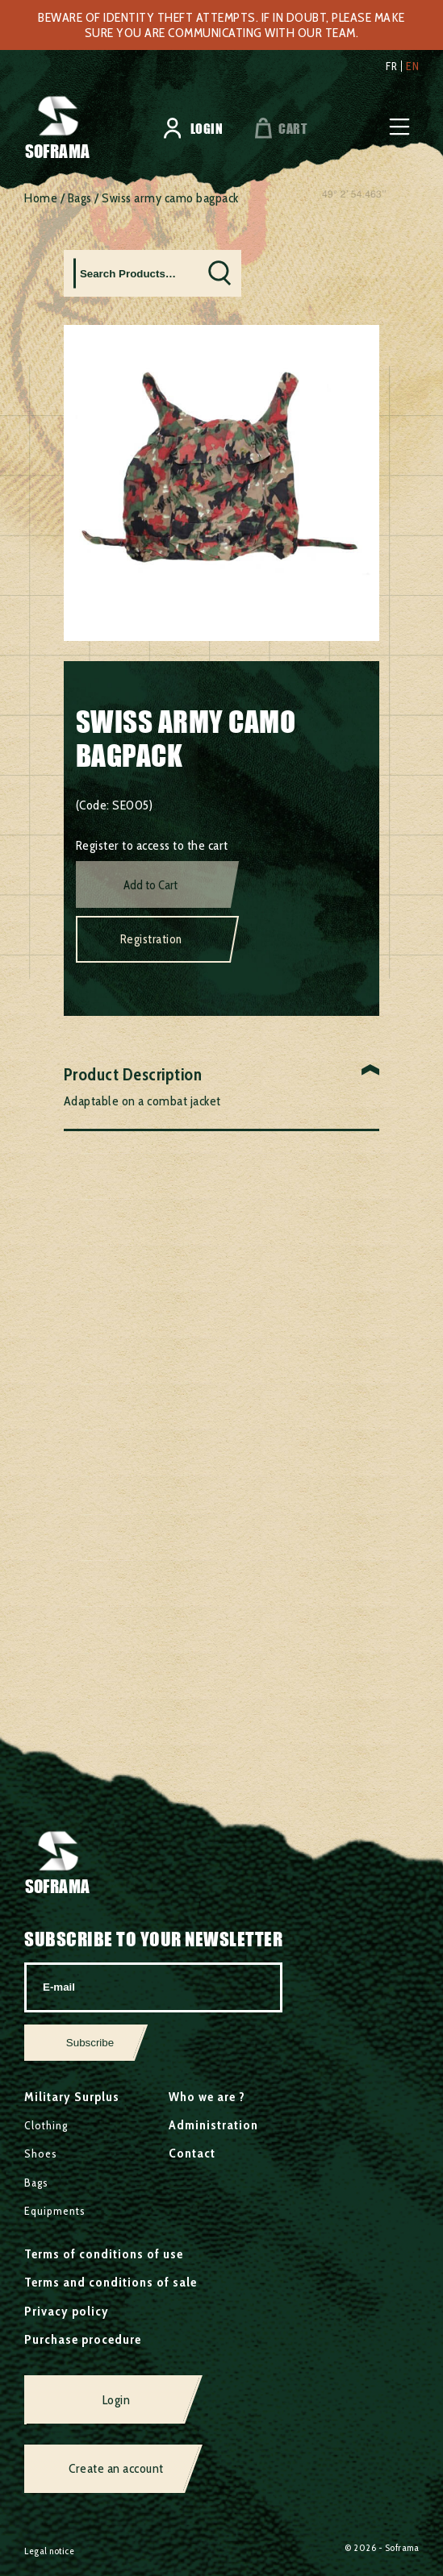 This screenshot has width=443, height=2576. I want to click on Privacy policy, so click(66, 2311).